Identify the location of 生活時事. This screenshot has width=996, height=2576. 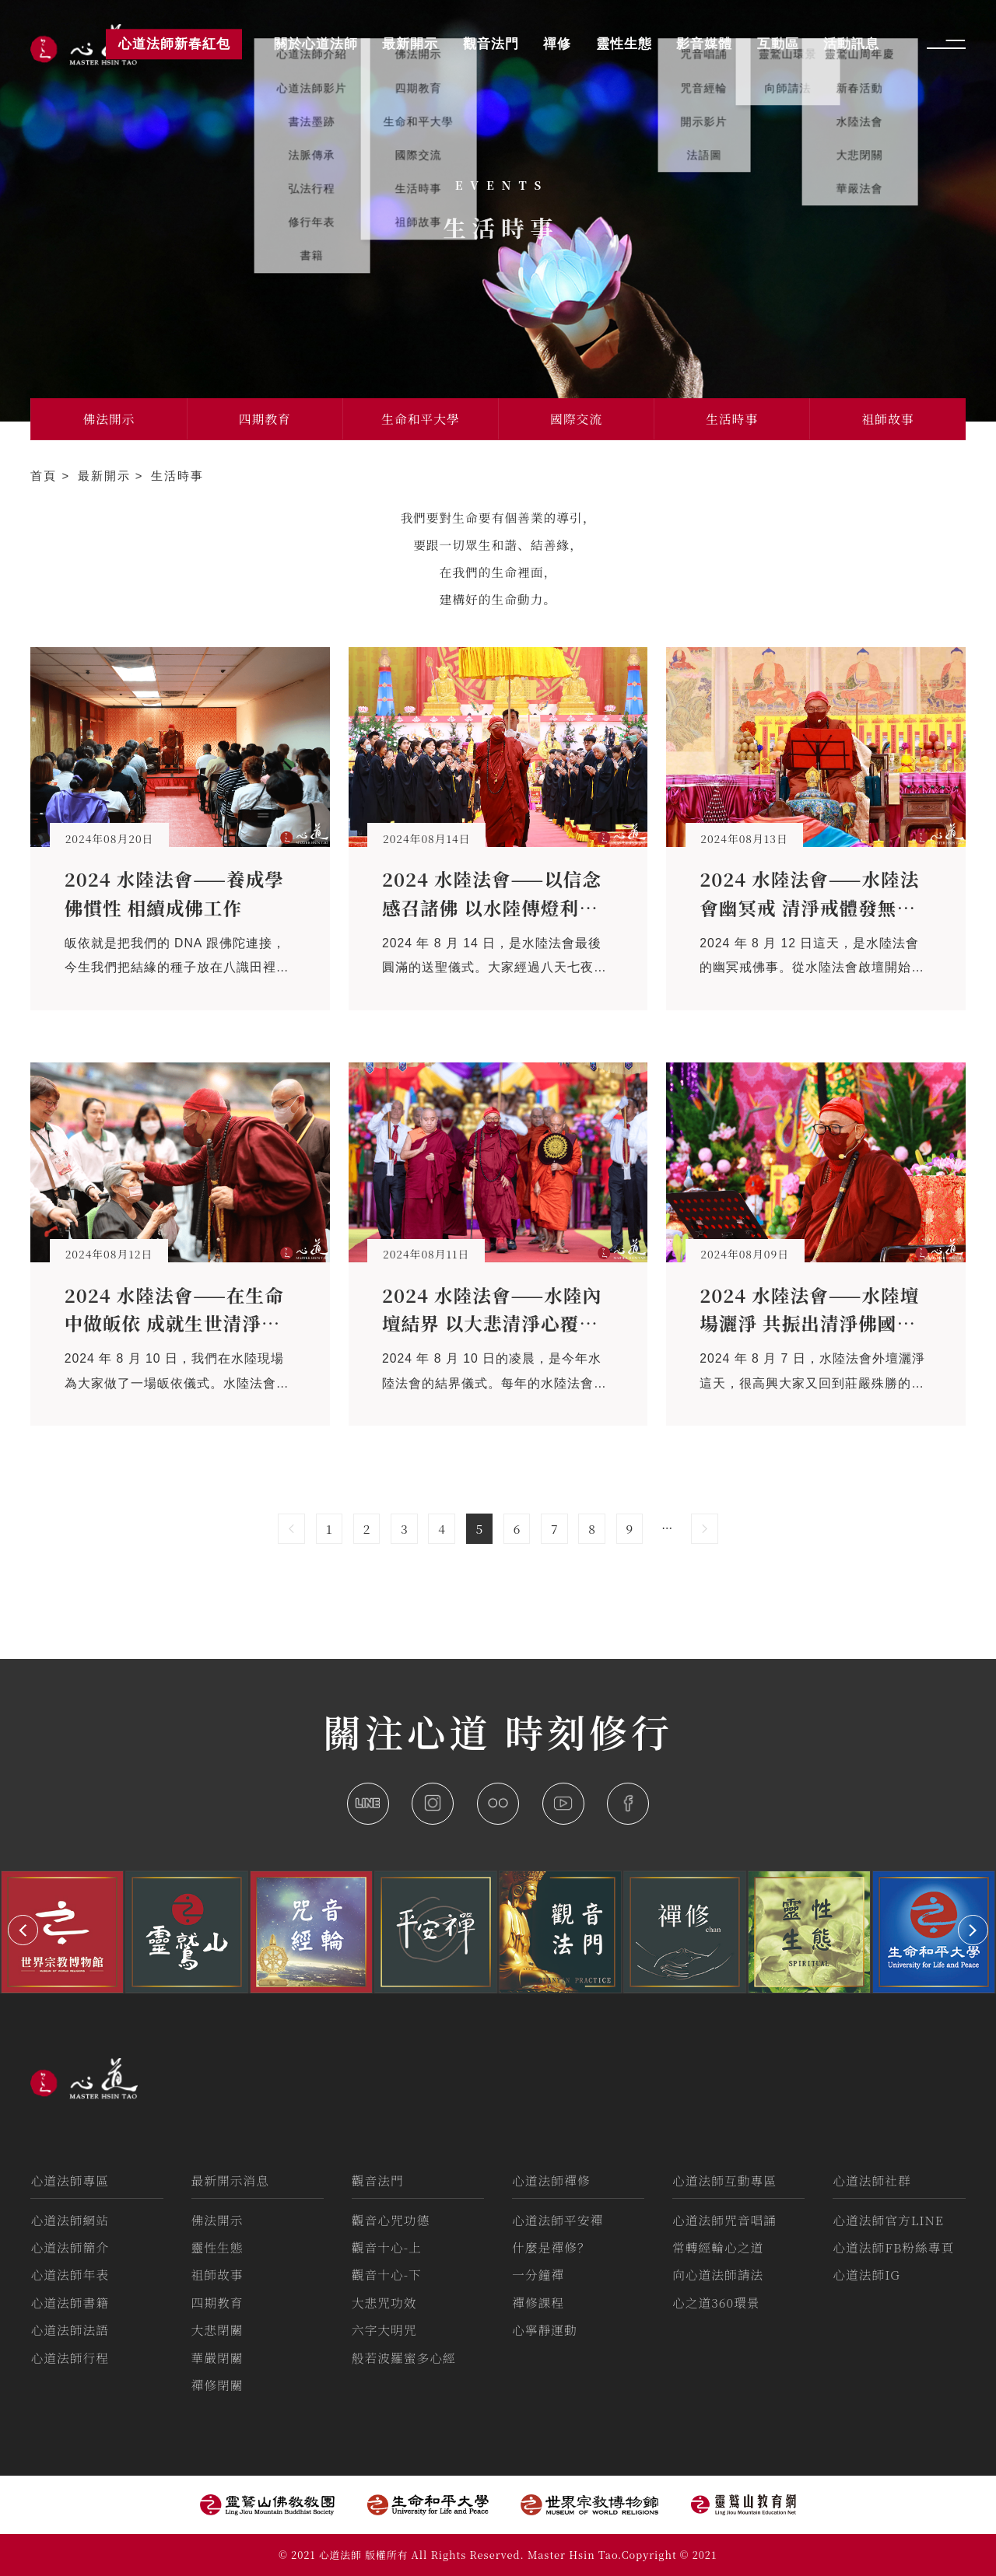
(732, 419).